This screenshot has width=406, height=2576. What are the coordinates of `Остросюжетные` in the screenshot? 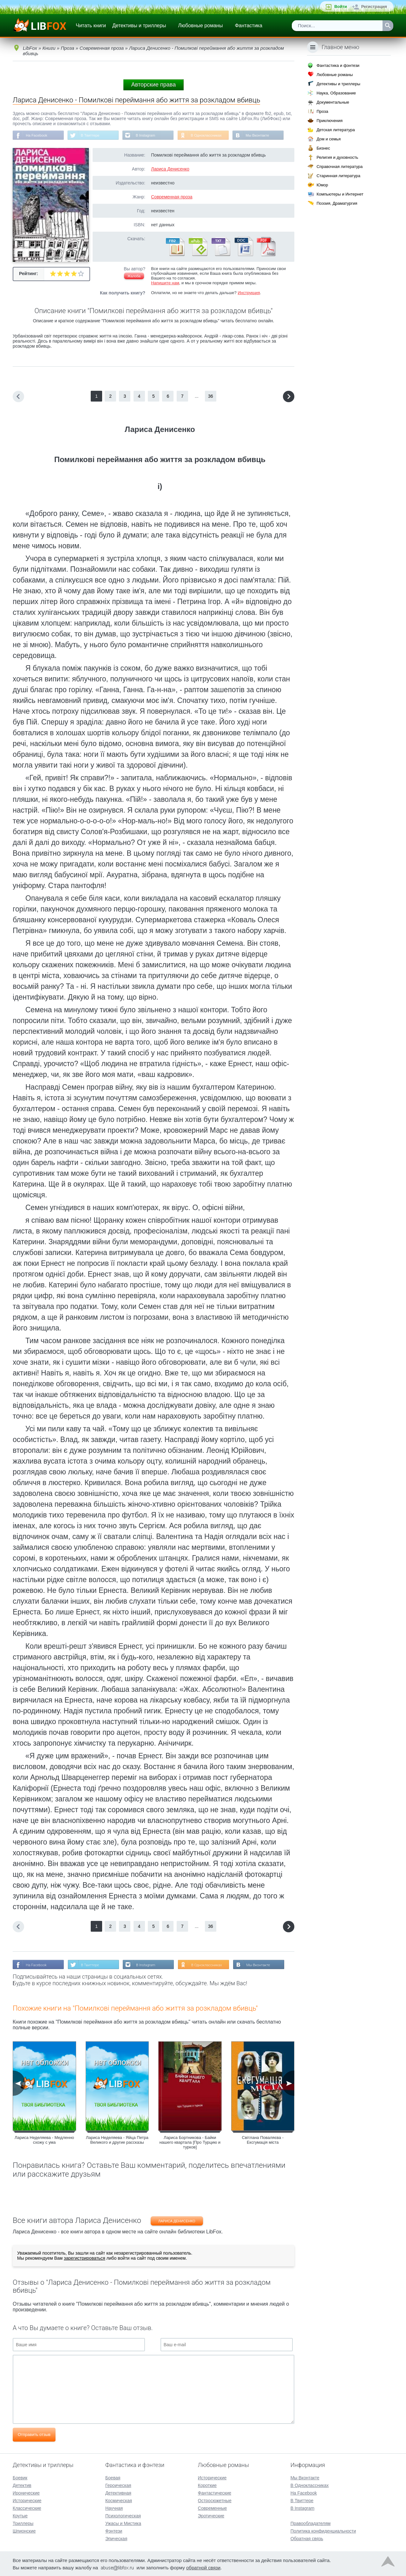 It's located at (215, 2499).